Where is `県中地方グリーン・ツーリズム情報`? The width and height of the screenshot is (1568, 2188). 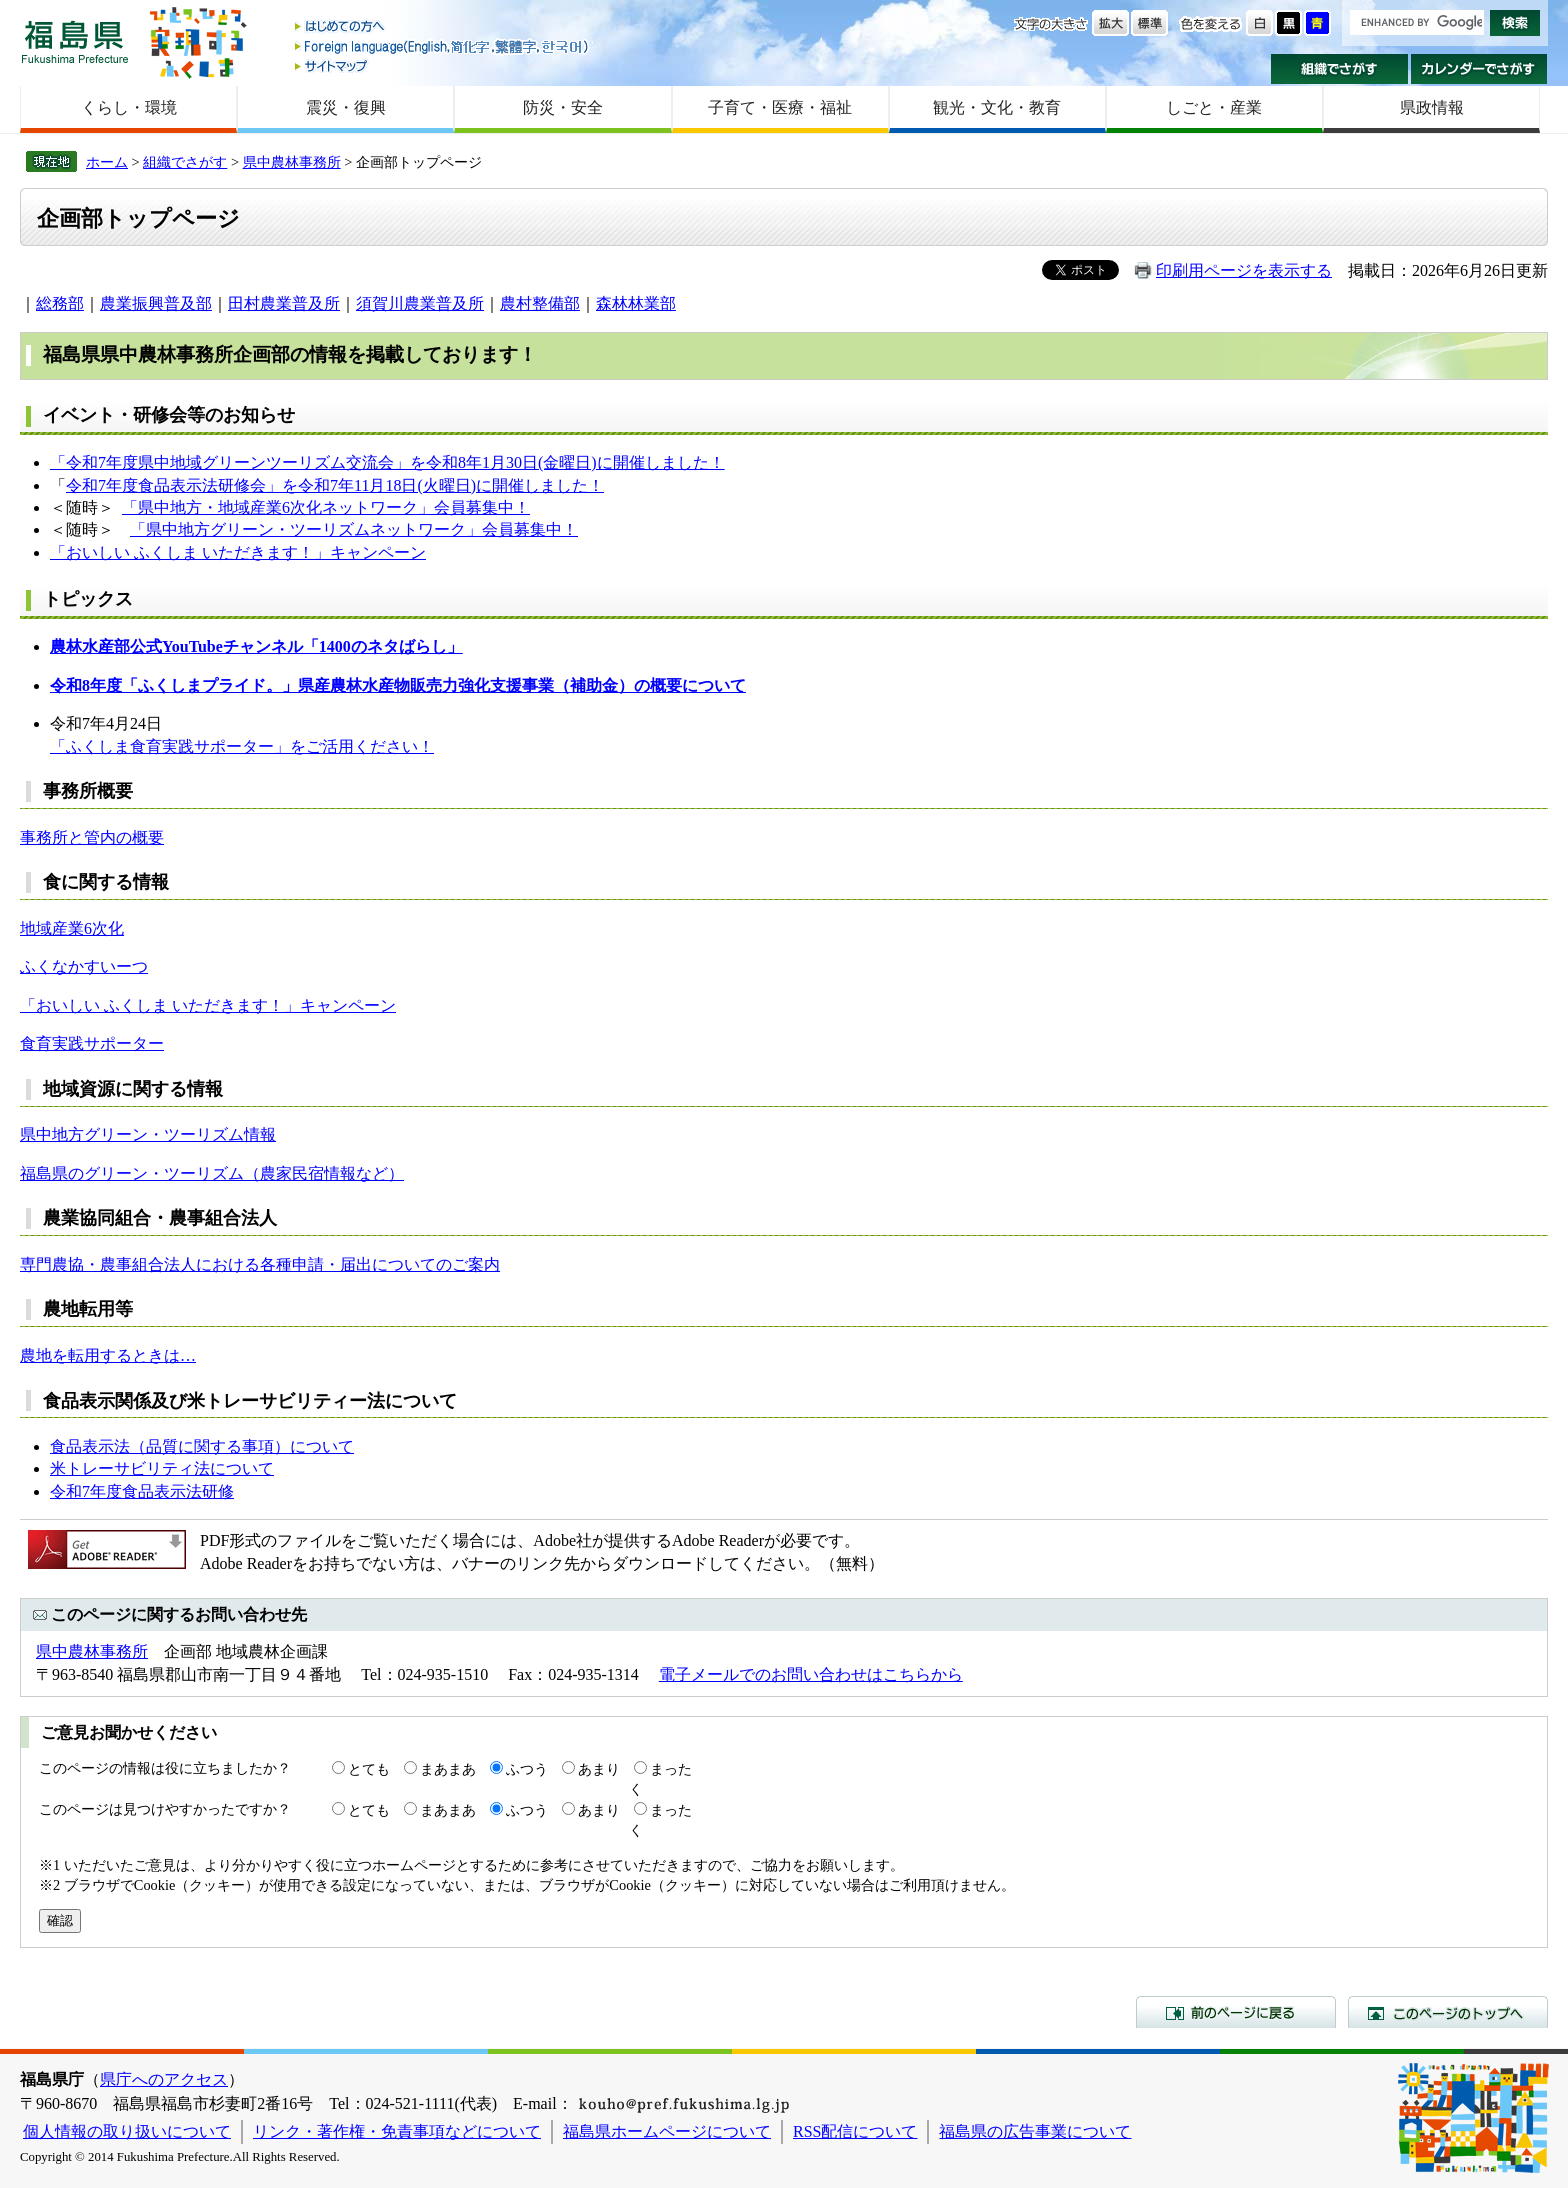
県中地方グリーン・ツーリズム情報 is located at coordinates (148, 1134).